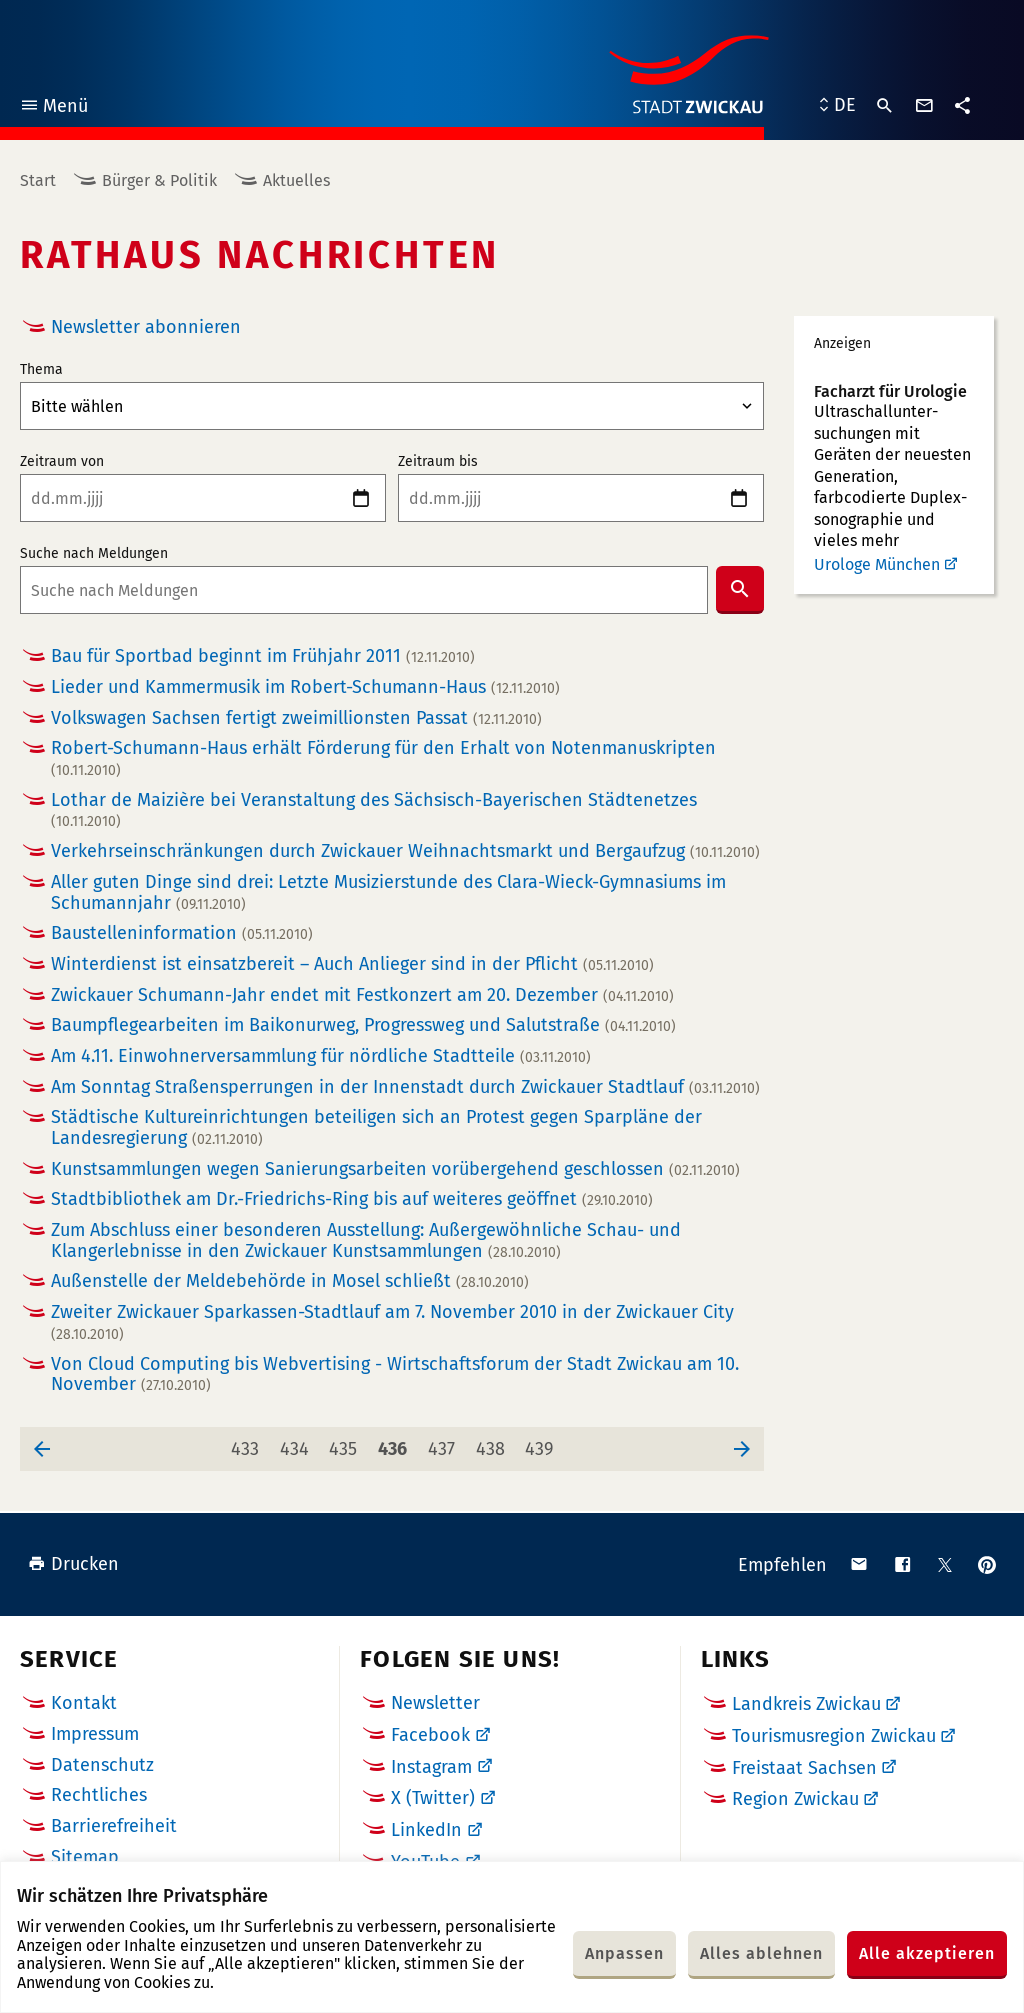 The height and width of the screenshot is (2013, 1024). What do you see at coordinates (445, 1443) in the screenshot?
I see `437` at bounding box center [445, 1443].